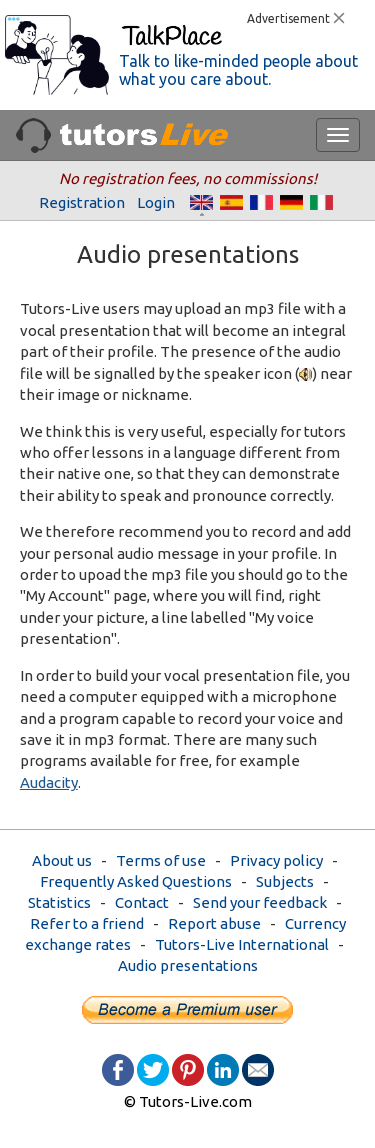 The height and width of the screenshot is (1148, 375). What do you see at coordinates (188, 965) in the screenshot?
I see `Audio presentations` at bounding box center [188, 965].